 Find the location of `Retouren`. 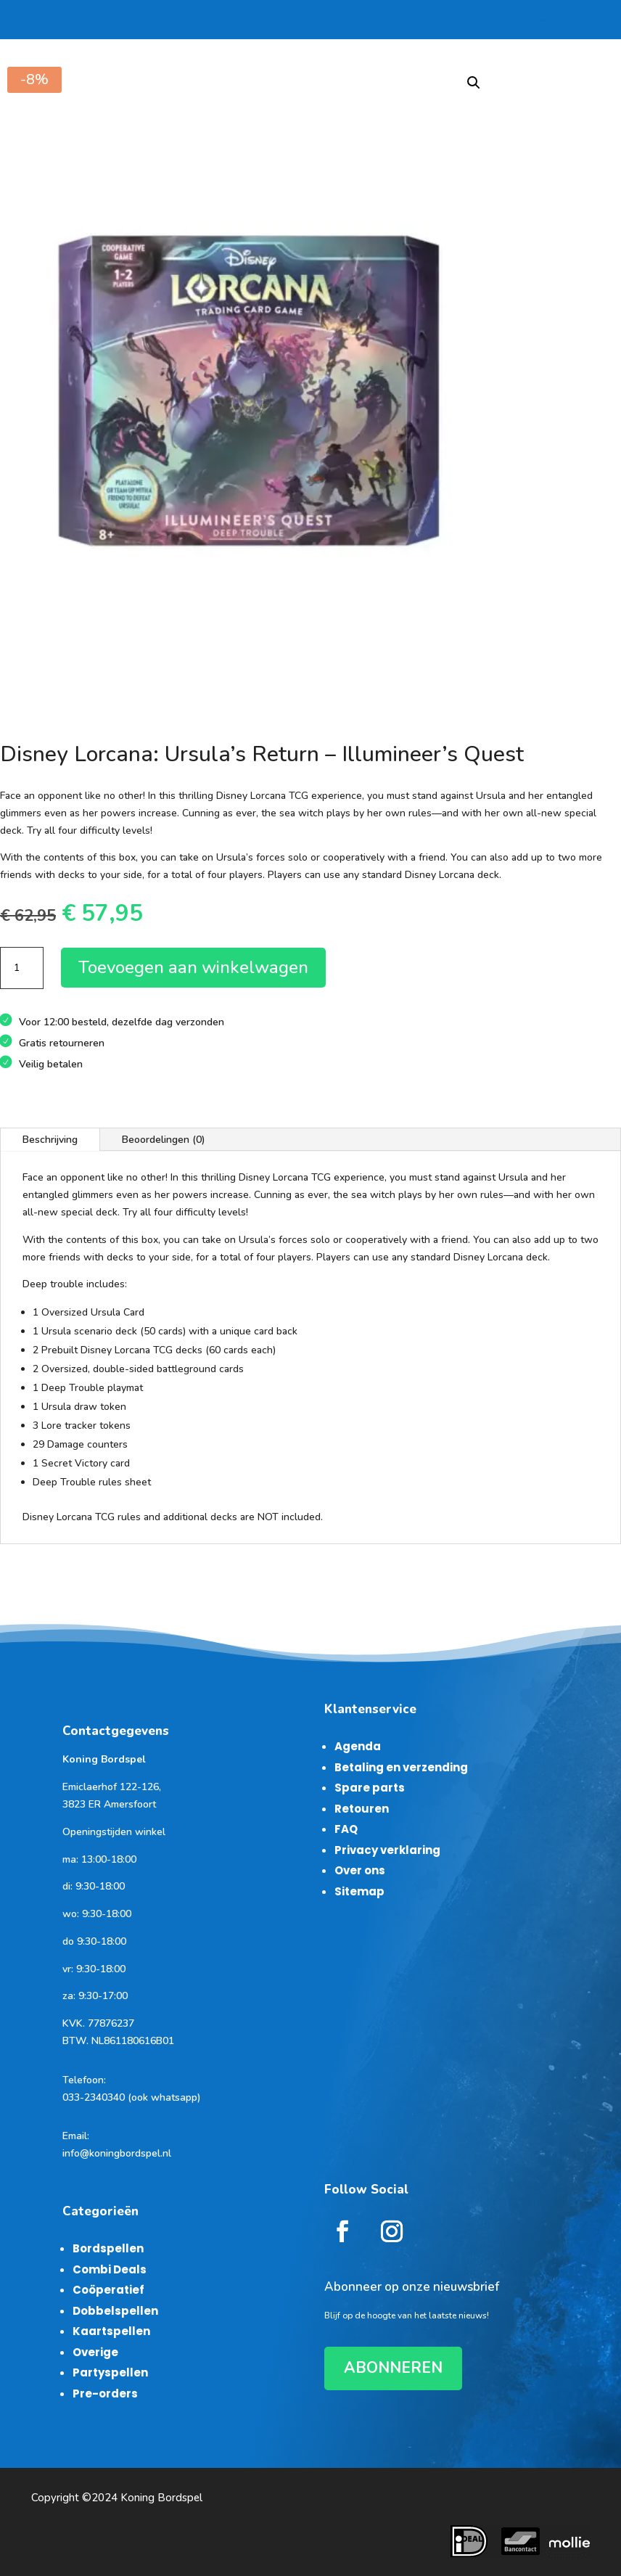

Retouren is located at coordinates (361, 1808).